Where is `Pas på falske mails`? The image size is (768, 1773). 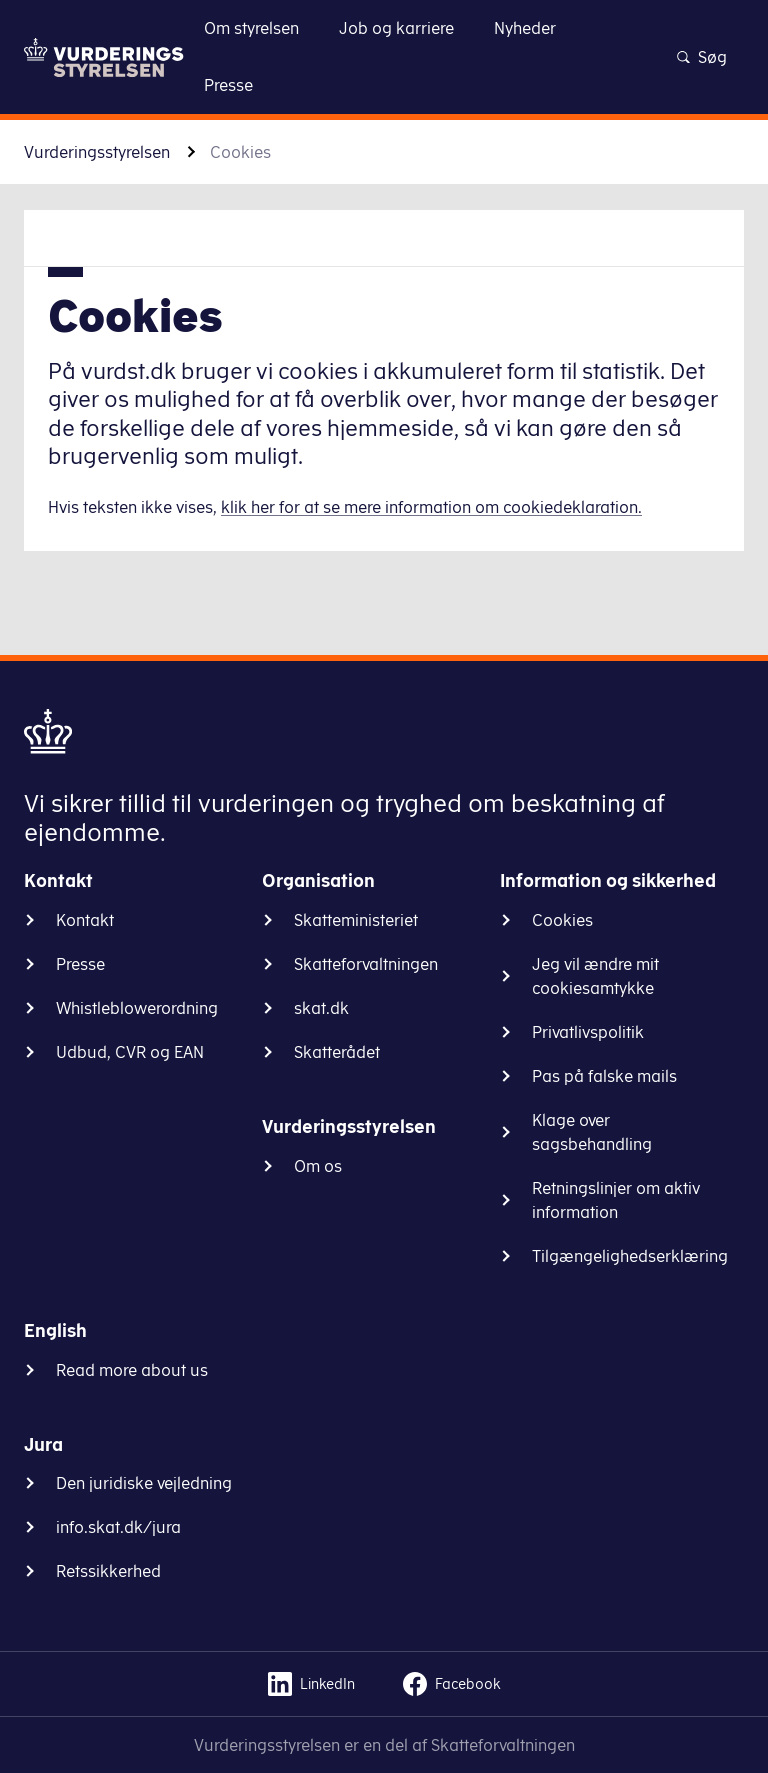
Pas på falske mails is located at coordinates (604, 1076).